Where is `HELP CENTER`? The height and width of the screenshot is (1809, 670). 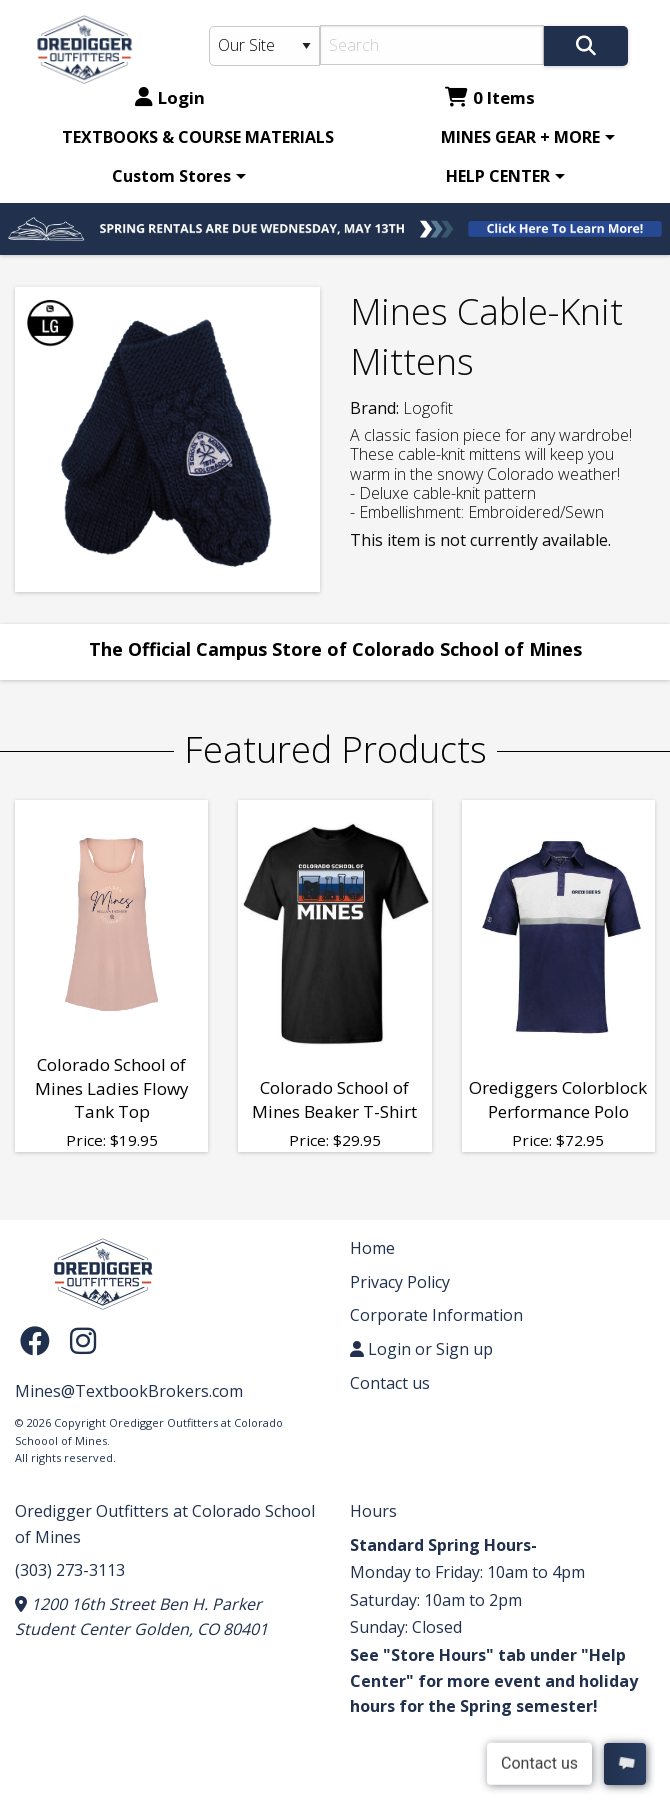 HELP CENTER is located at coordinates (498, 176).